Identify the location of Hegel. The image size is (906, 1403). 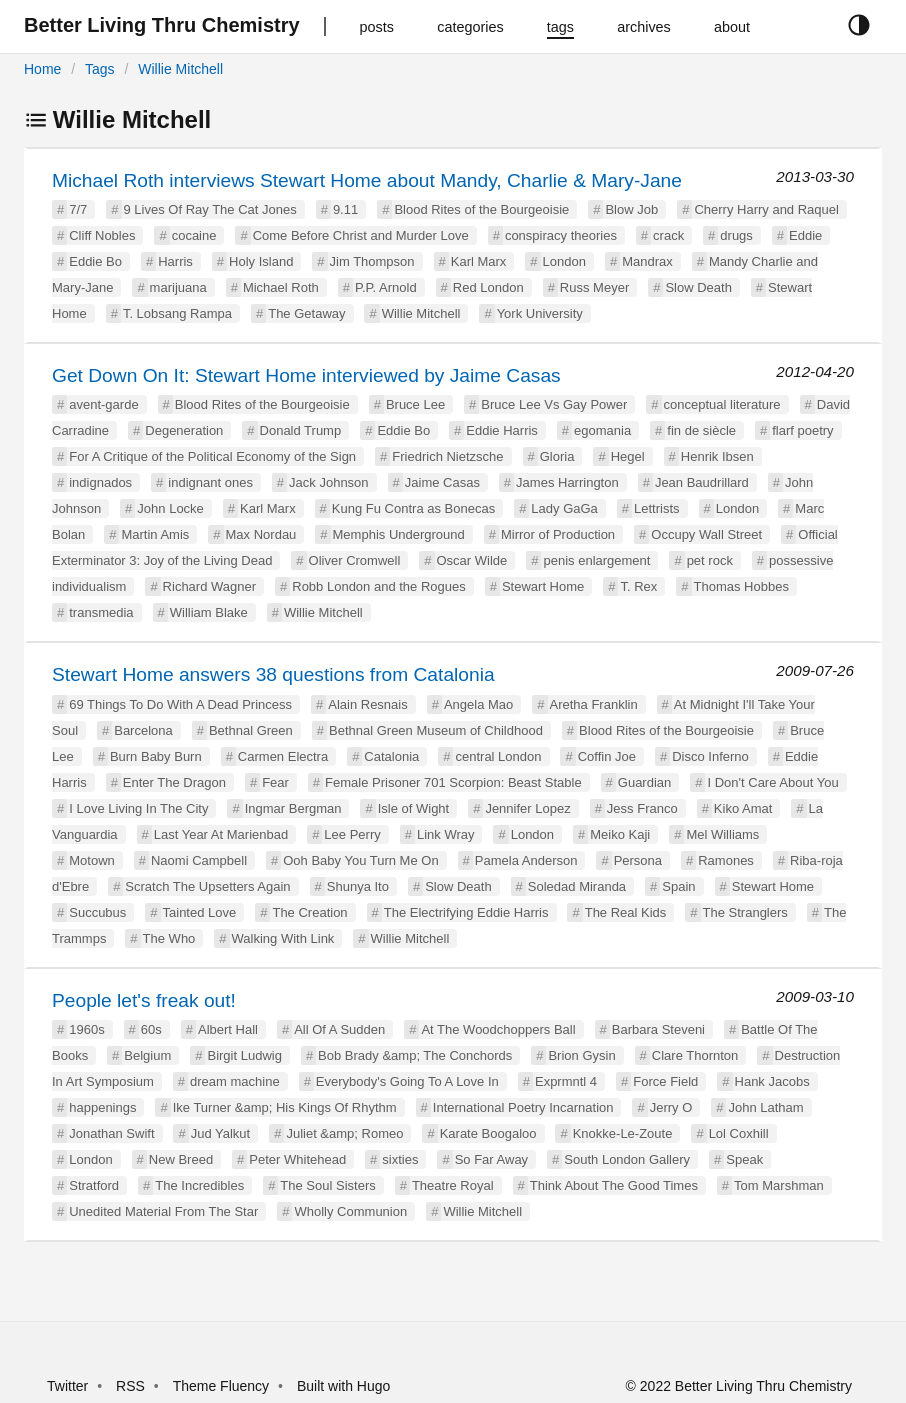
(628, 456).